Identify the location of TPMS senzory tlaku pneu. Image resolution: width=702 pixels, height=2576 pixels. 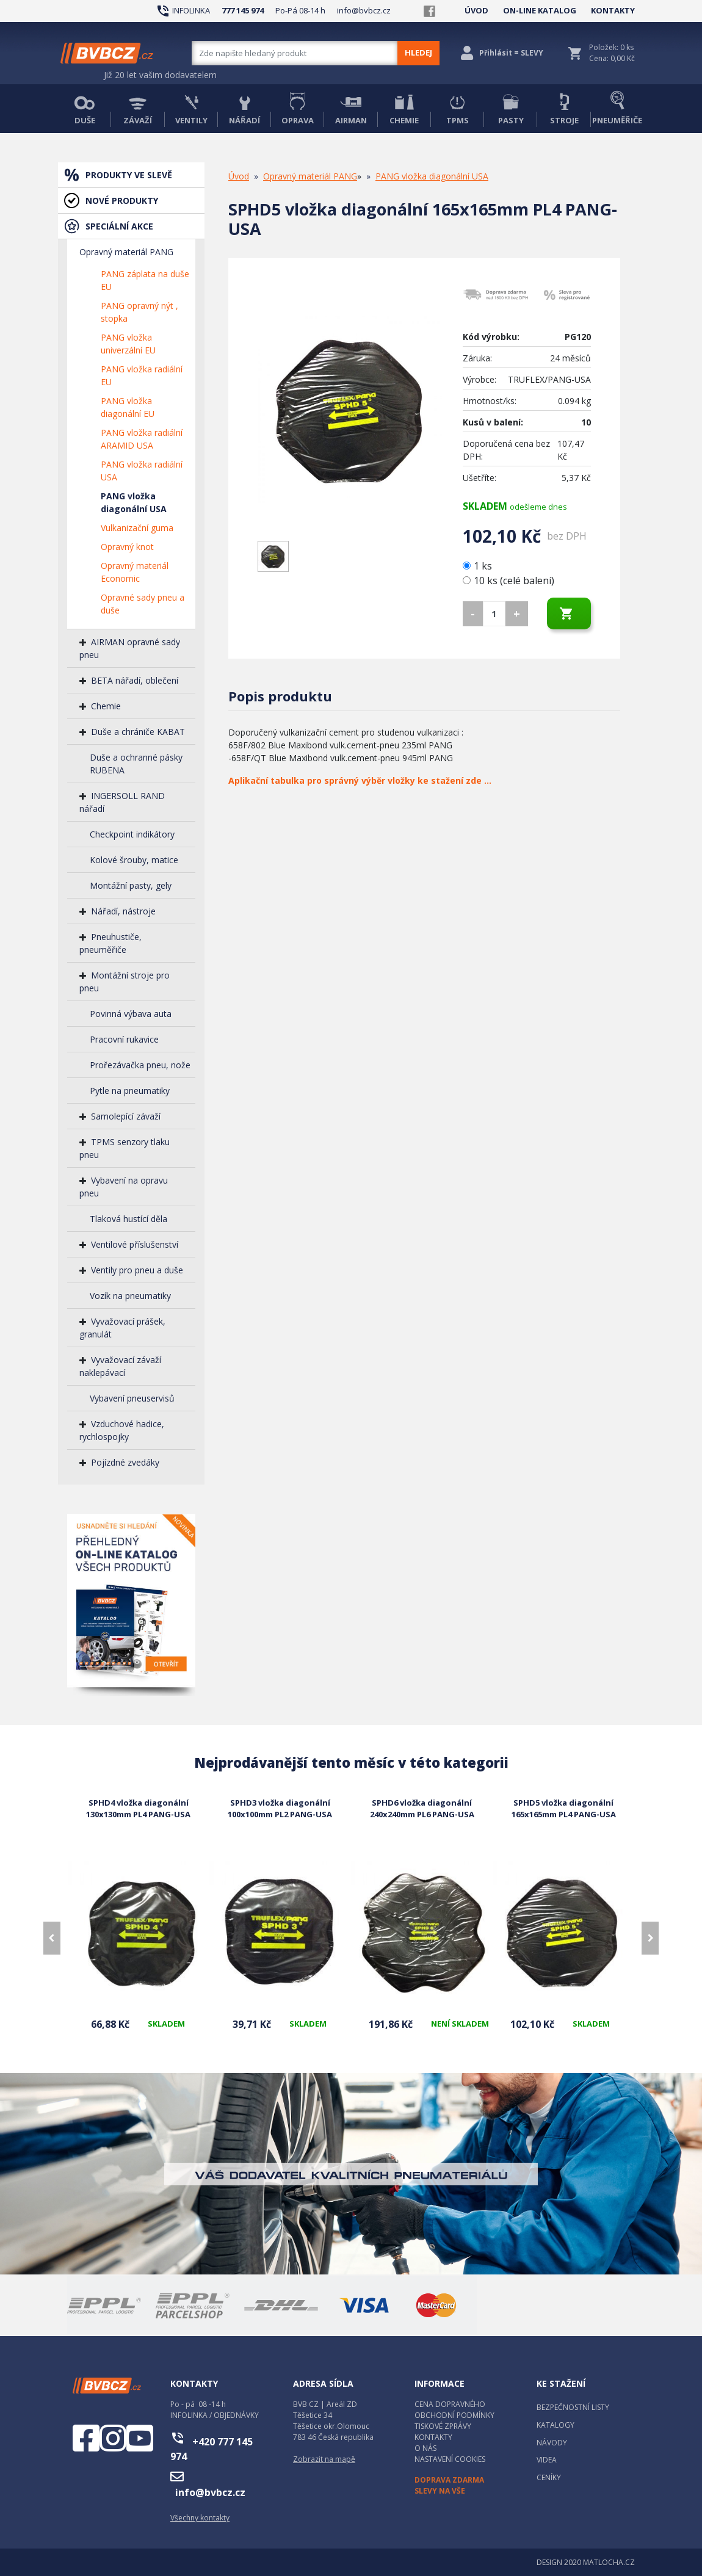
(124, 1148).